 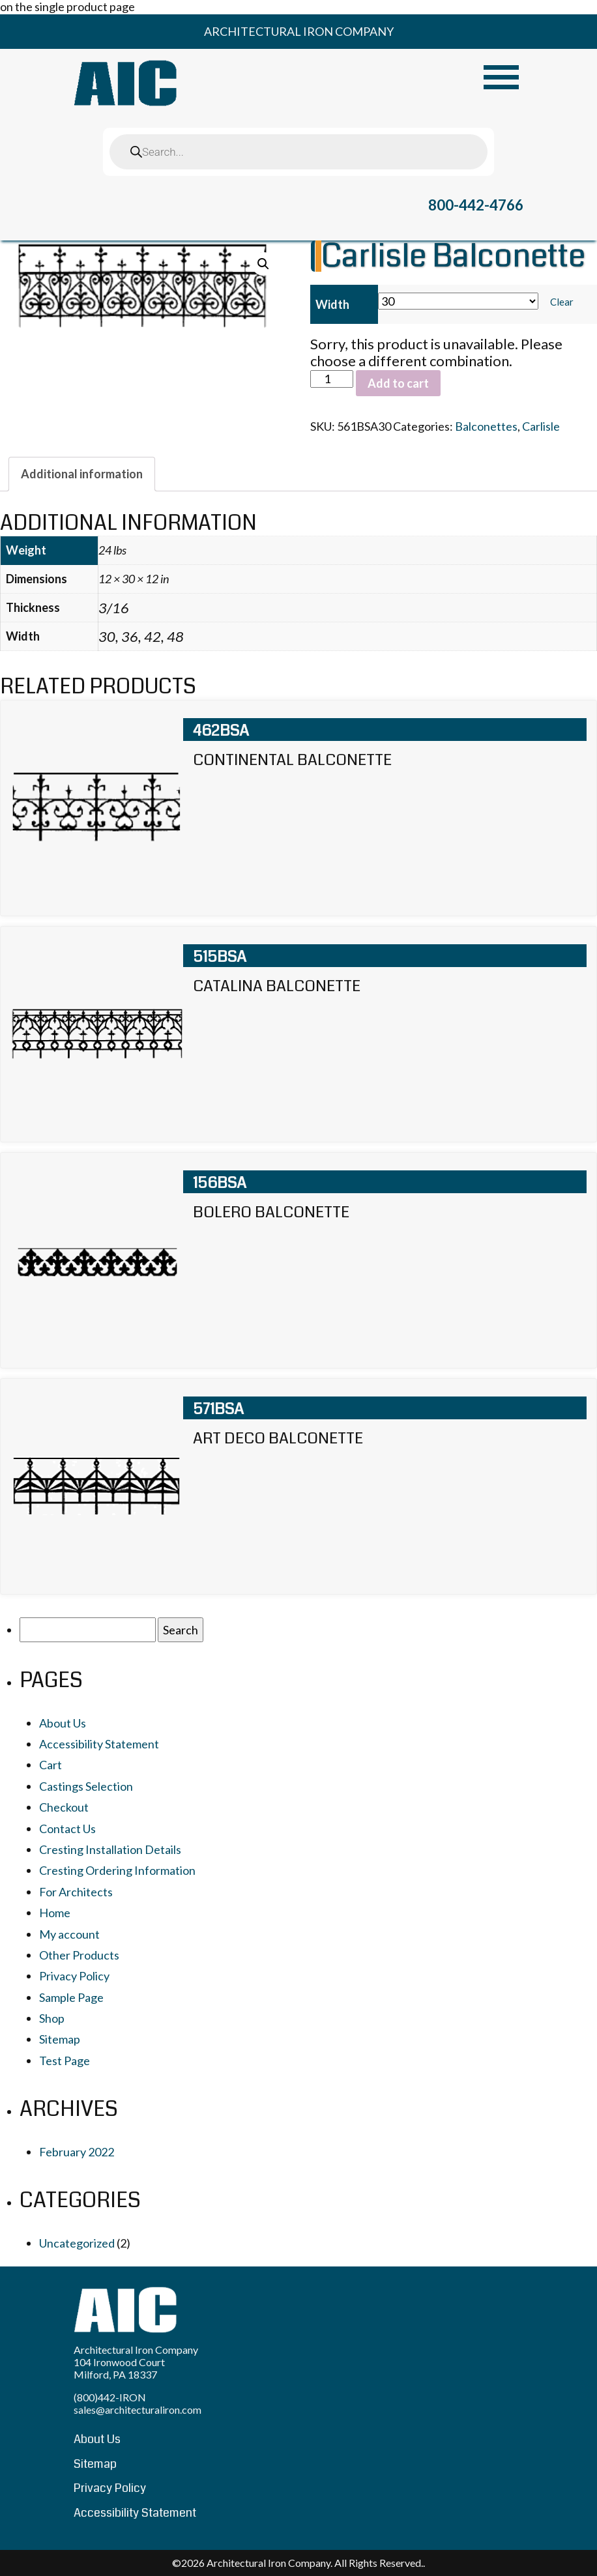 What do you see at coordinates (64, 2060) in the screenshot?
I see `Test Page` at bounding box center [64, 2060].